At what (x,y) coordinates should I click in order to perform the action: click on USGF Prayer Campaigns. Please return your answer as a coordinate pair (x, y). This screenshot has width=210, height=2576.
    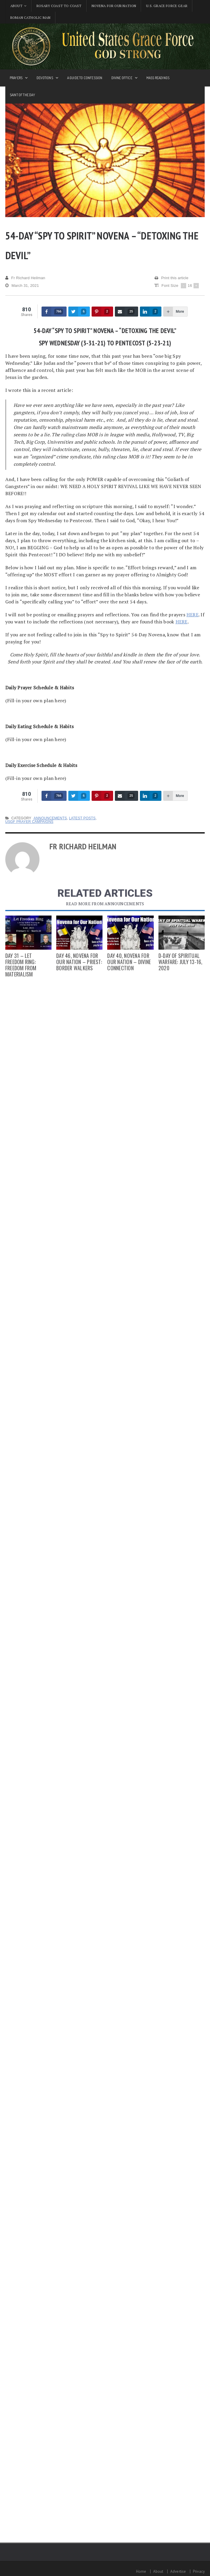
    Looking at the image, I should click on (29, 822).